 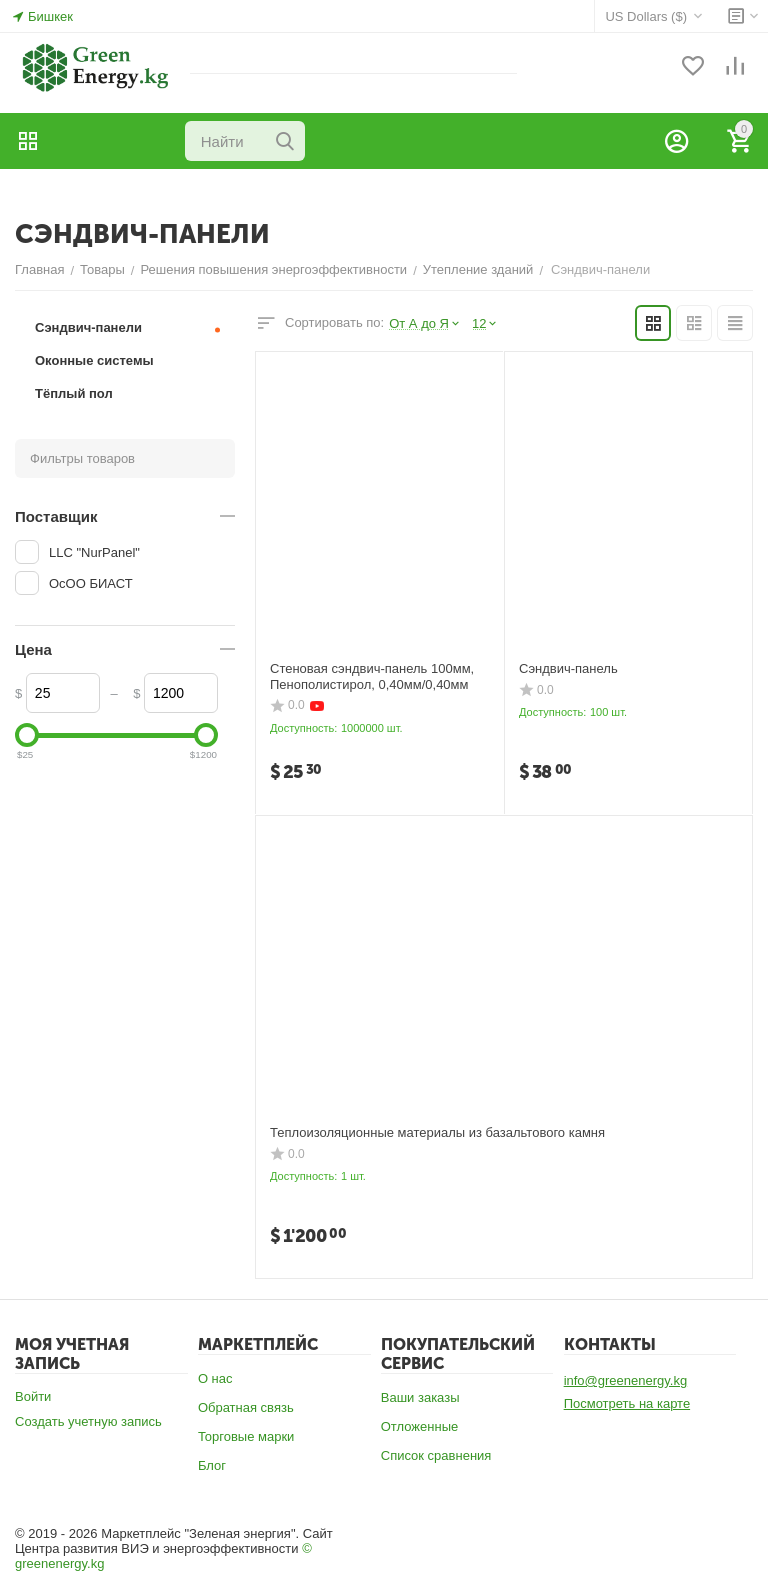 I want to click on Создать учетную запись, so click(x=88, y=1421).